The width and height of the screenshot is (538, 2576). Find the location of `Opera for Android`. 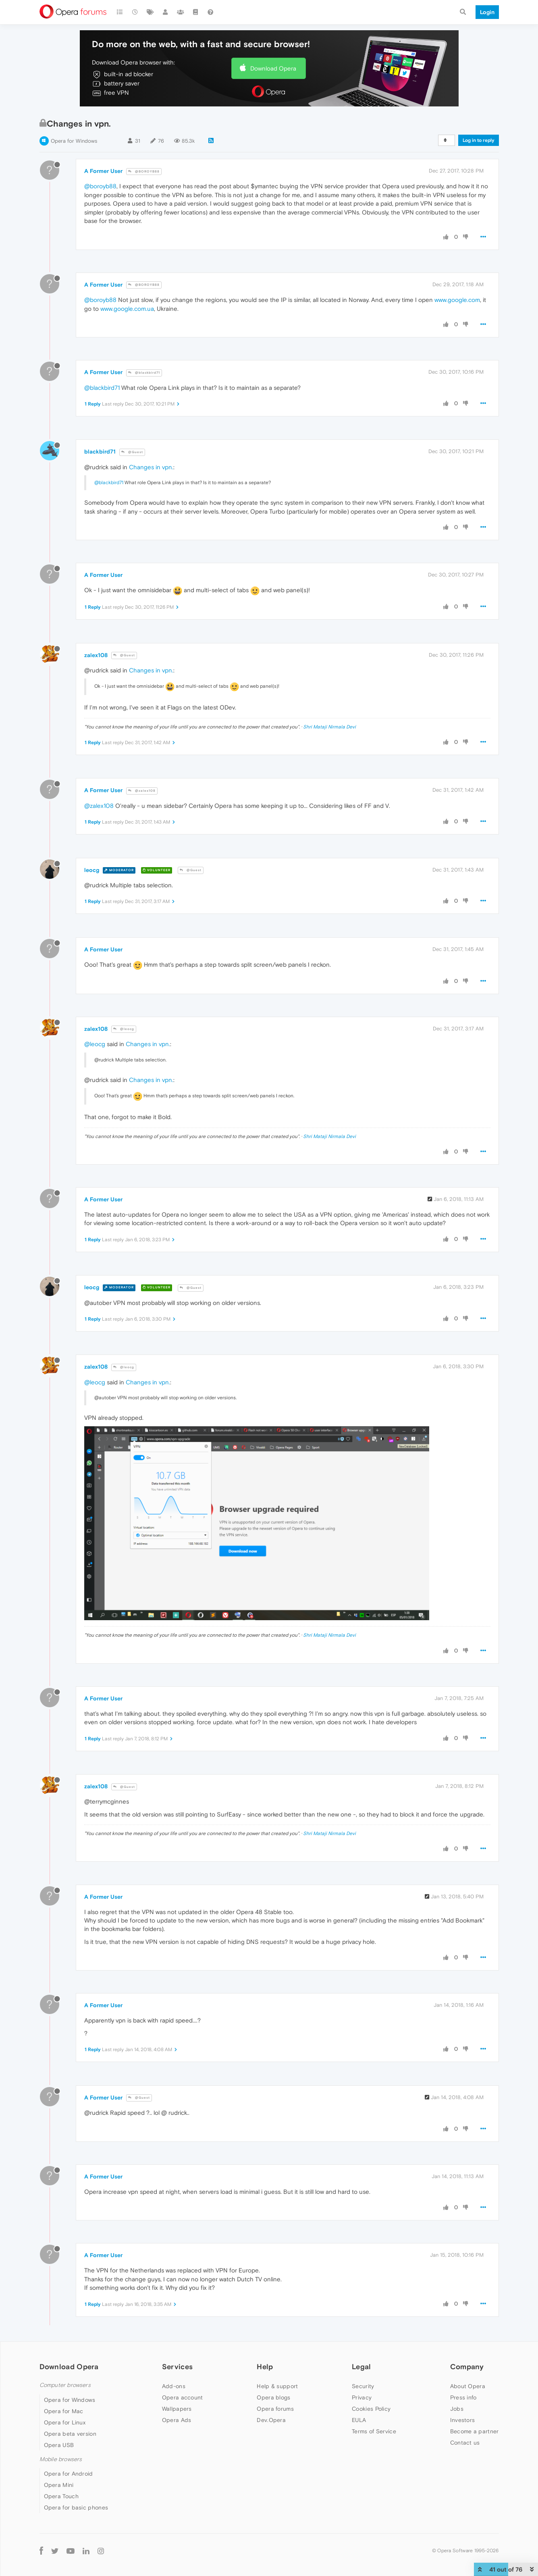

Opera for Android is located at coordinates (68, 2473).